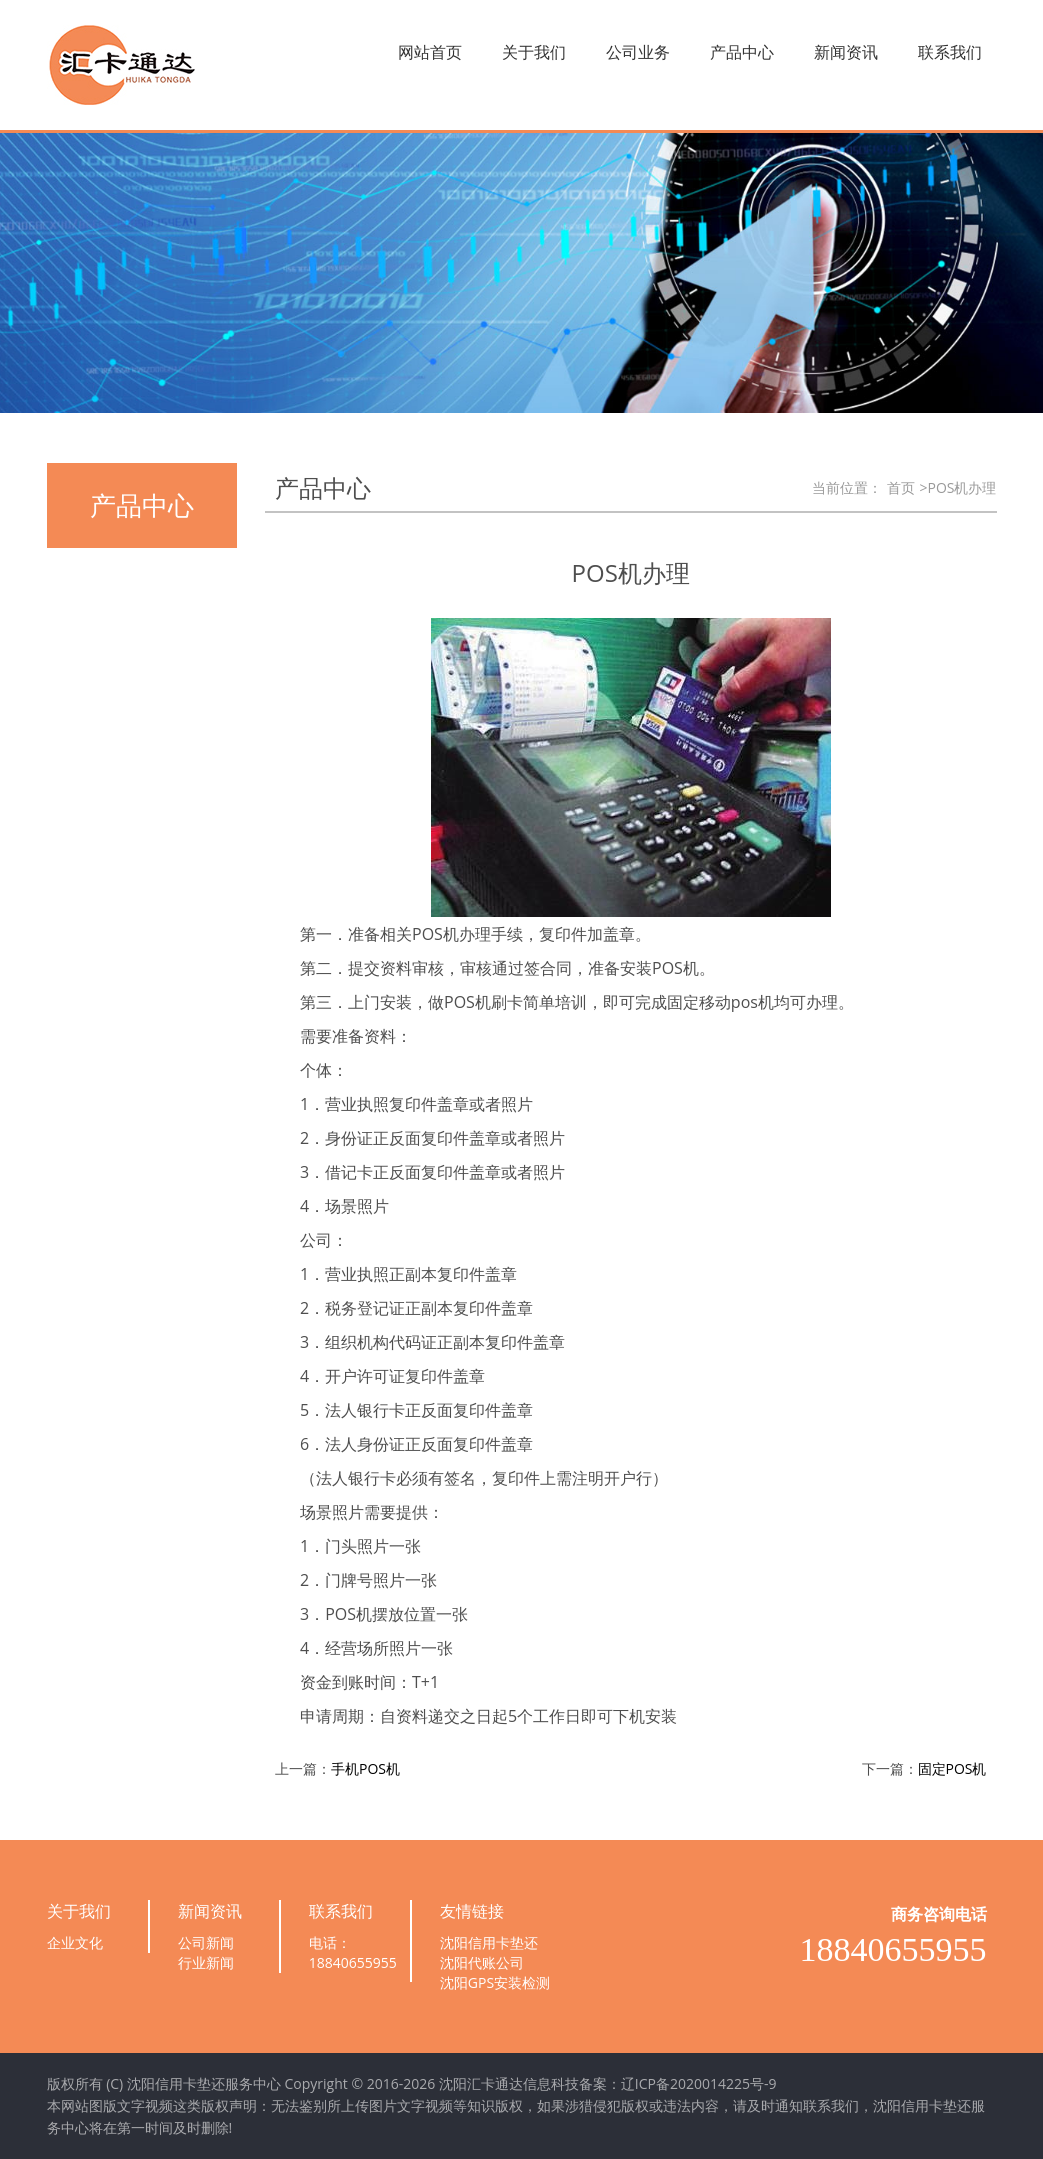 The height and width of the screenshot is (2159, 1043). I want to click on 网站首页, so click(430, 52).